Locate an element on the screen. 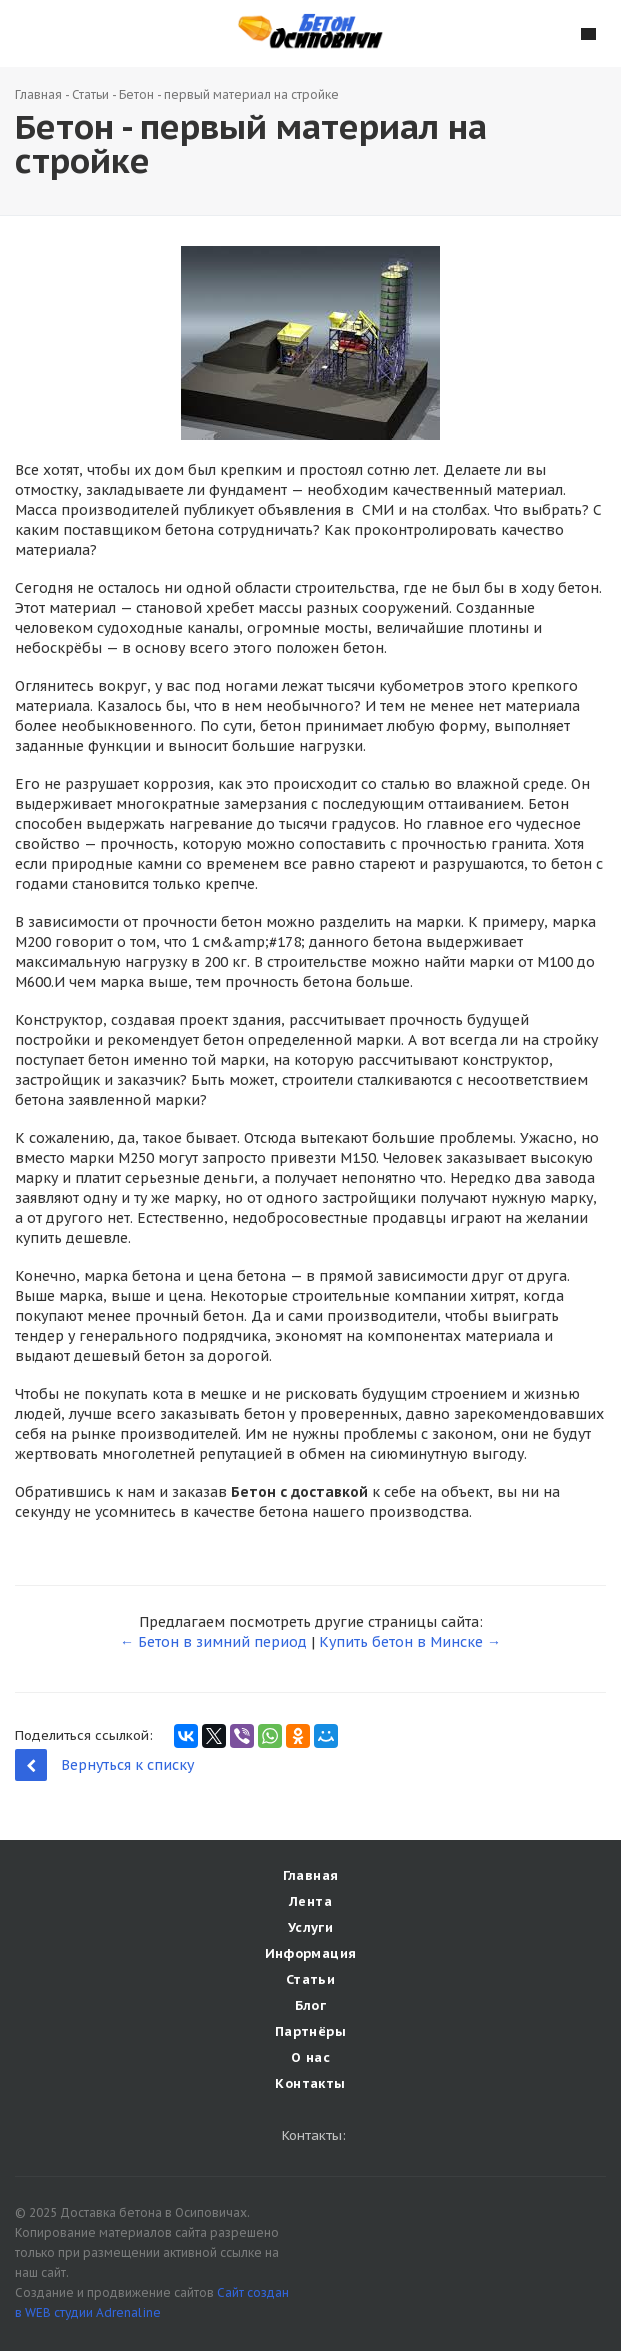 This screenshot has width=621, height=2351. Купить бетон в Минске → is located at coordinates (410, 1642).